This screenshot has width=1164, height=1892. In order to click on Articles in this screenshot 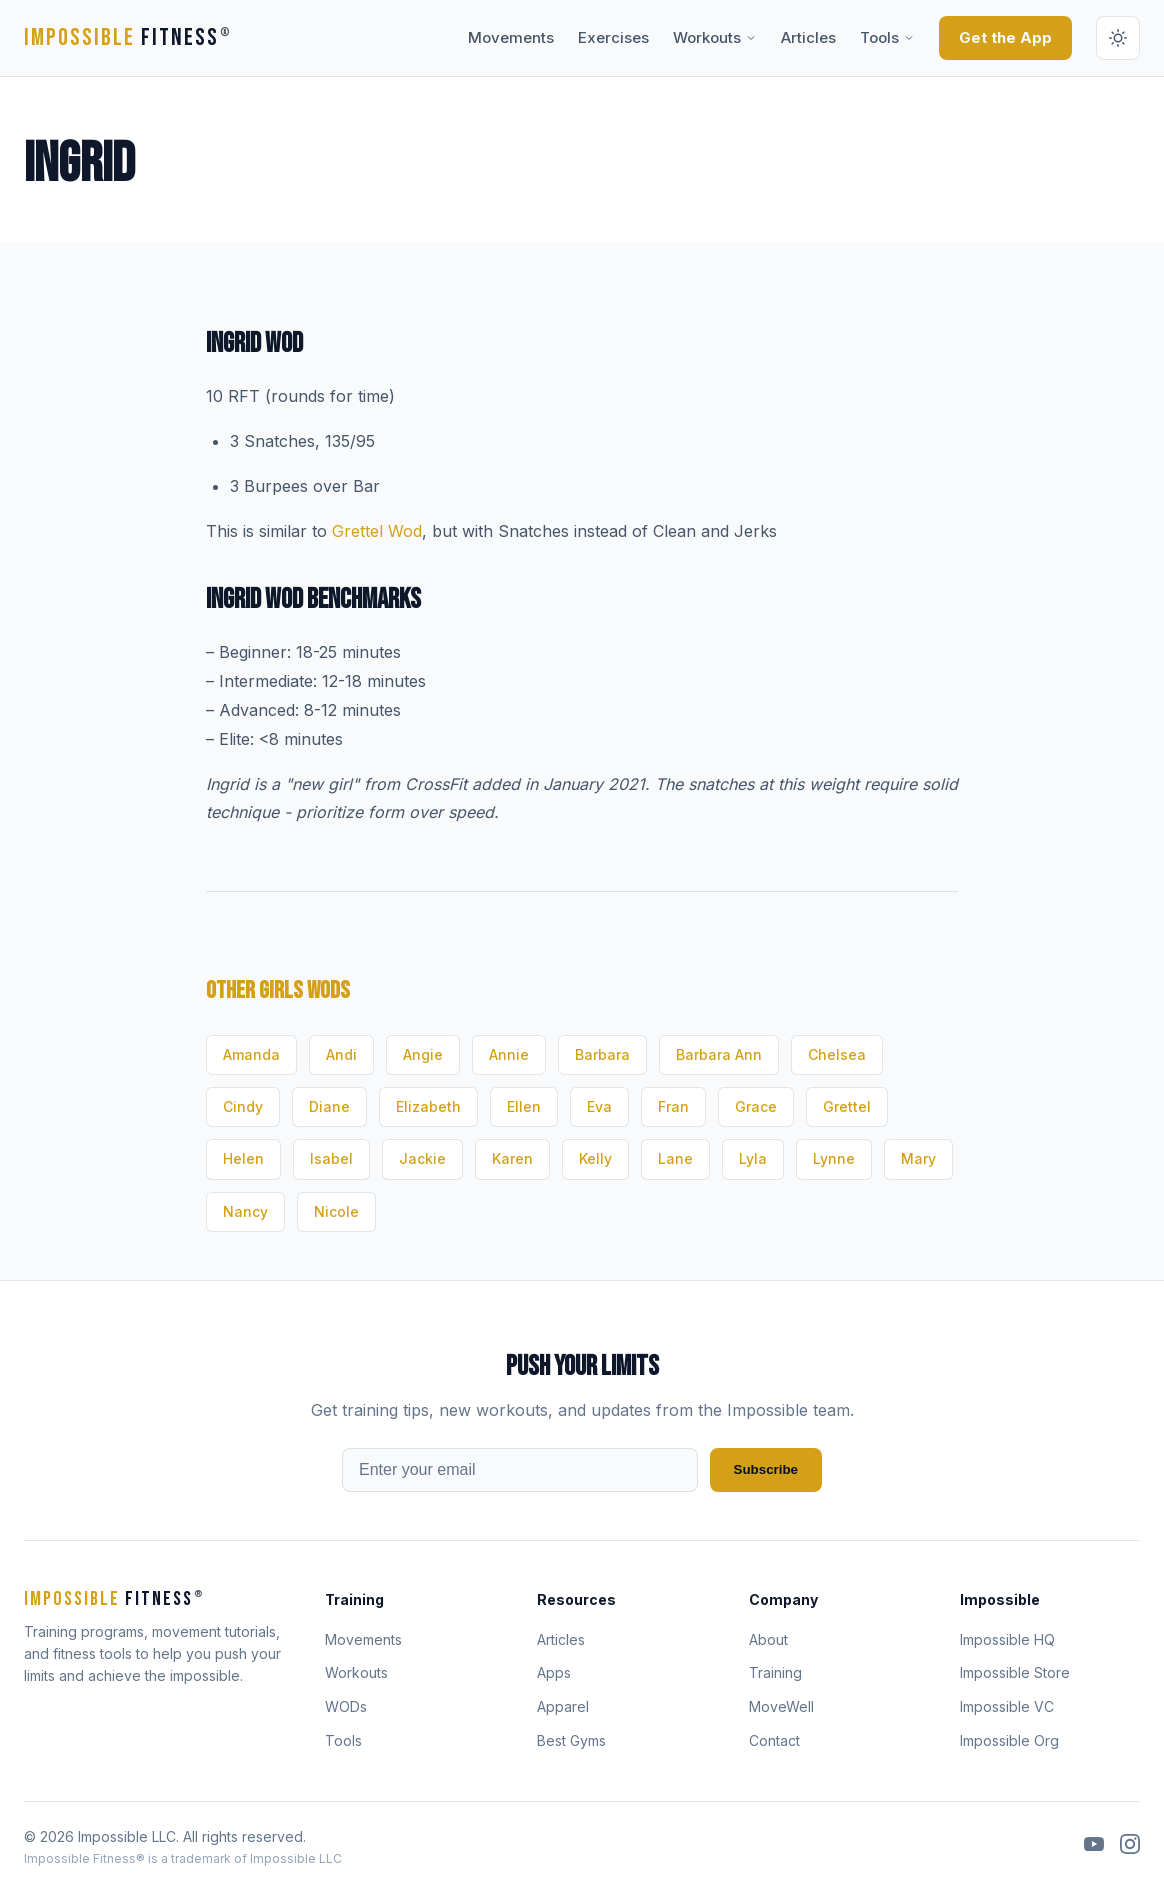, I will do `click(808, 37)`.